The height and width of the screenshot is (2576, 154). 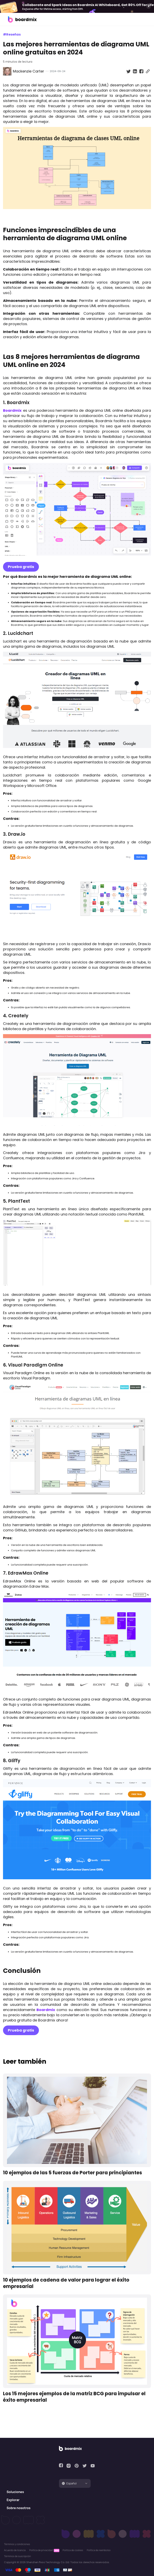 I want to click on Prueba gratis, so click(x=21, y=566).